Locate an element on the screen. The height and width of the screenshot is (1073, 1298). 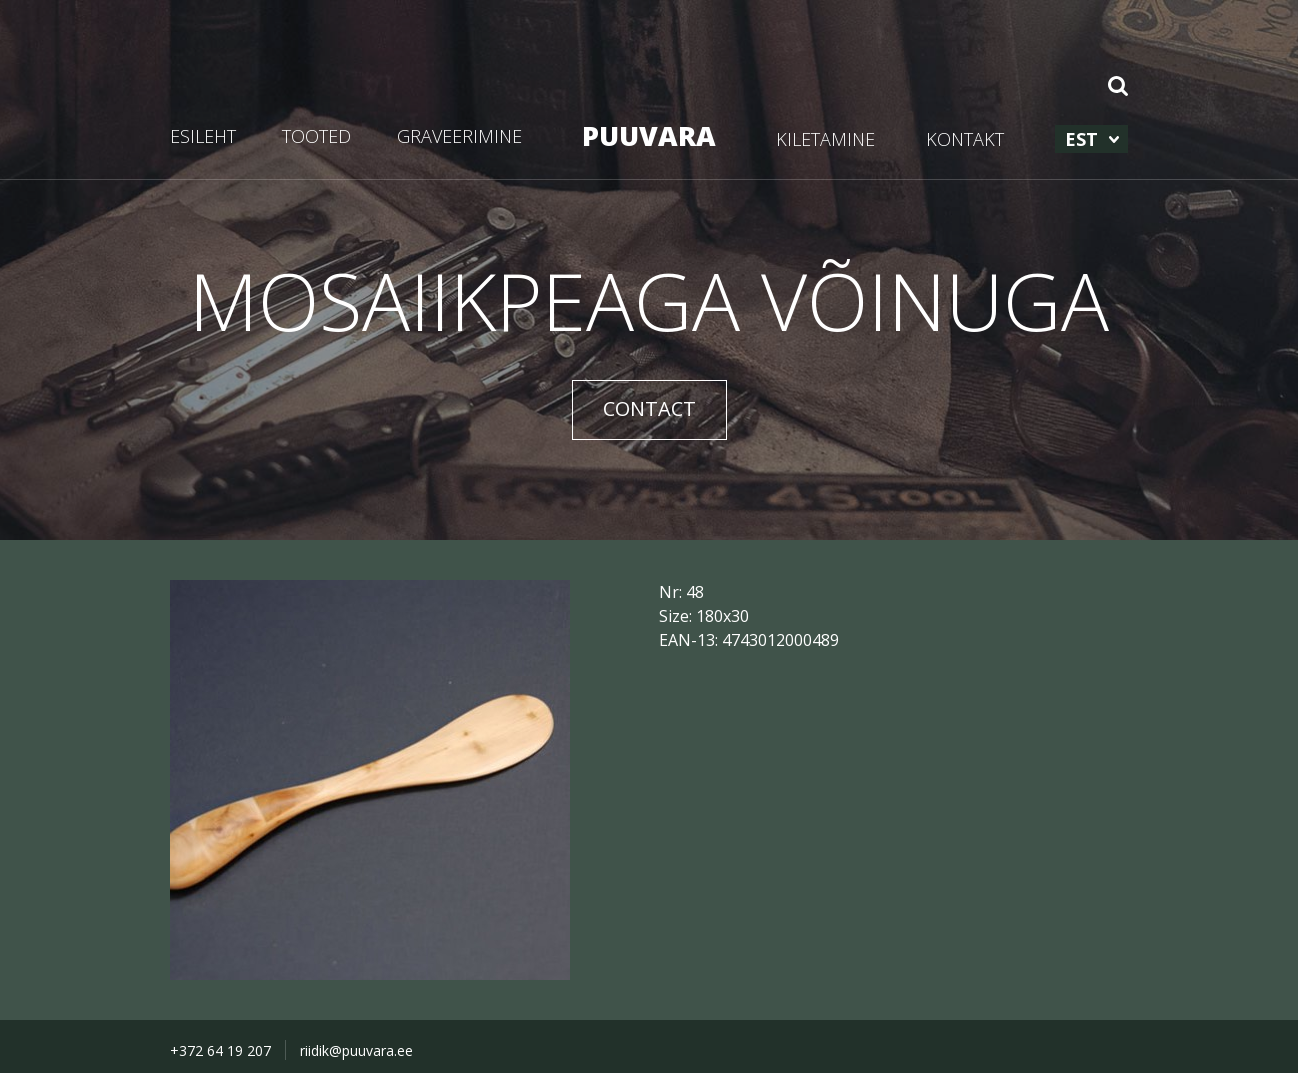
TOOTED is located at coordinates (316, 136).